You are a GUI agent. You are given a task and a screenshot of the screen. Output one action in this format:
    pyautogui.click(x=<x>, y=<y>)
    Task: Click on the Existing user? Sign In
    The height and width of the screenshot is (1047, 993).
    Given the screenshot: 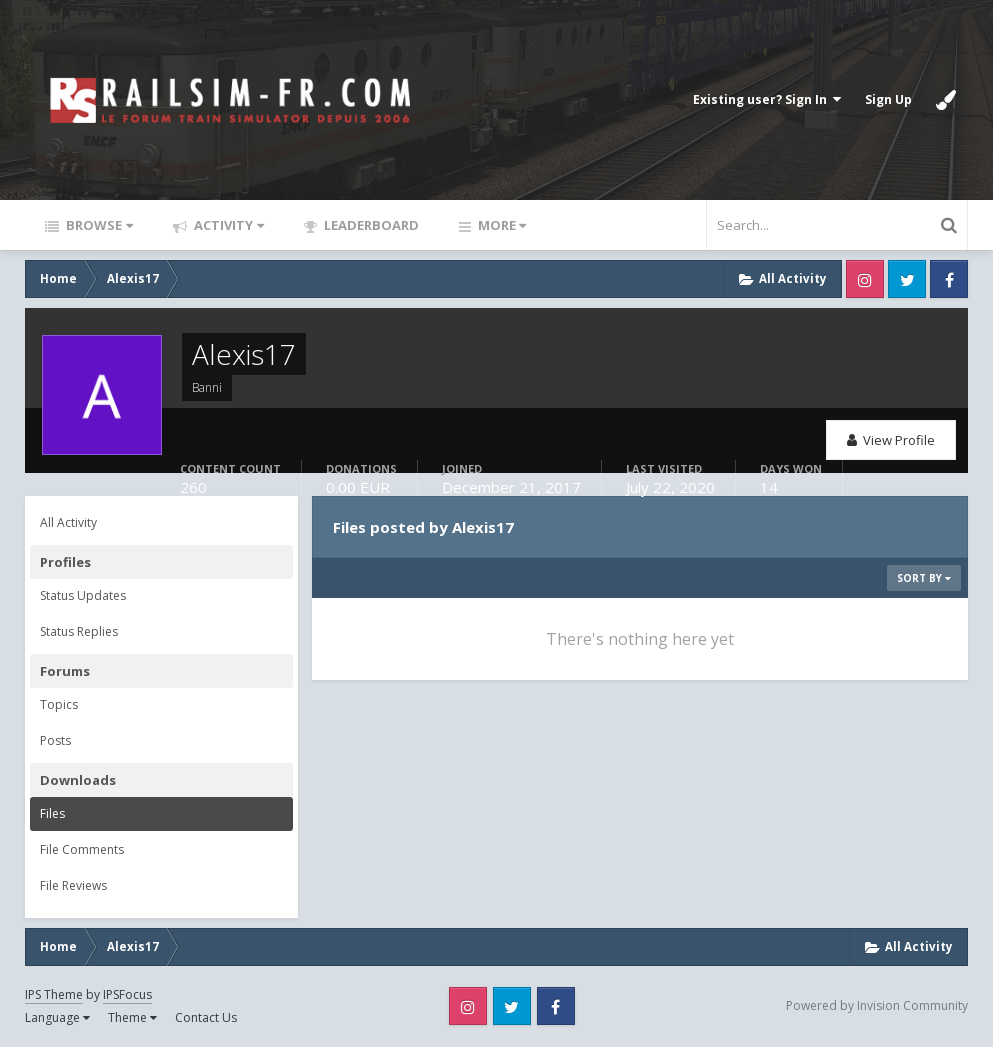 What is the action you would take?
    pyautogui.click(x=767, y=99)
    